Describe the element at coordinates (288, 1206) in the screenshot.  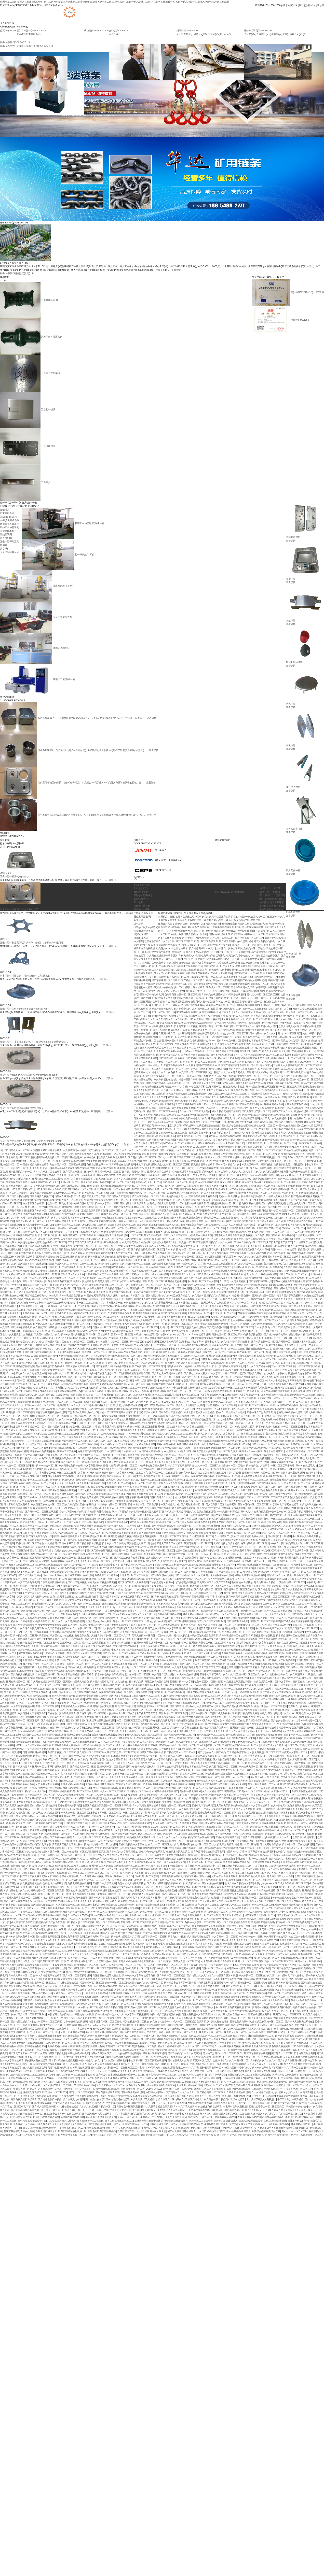
I see `欧美一区二区三区完整` at that location.